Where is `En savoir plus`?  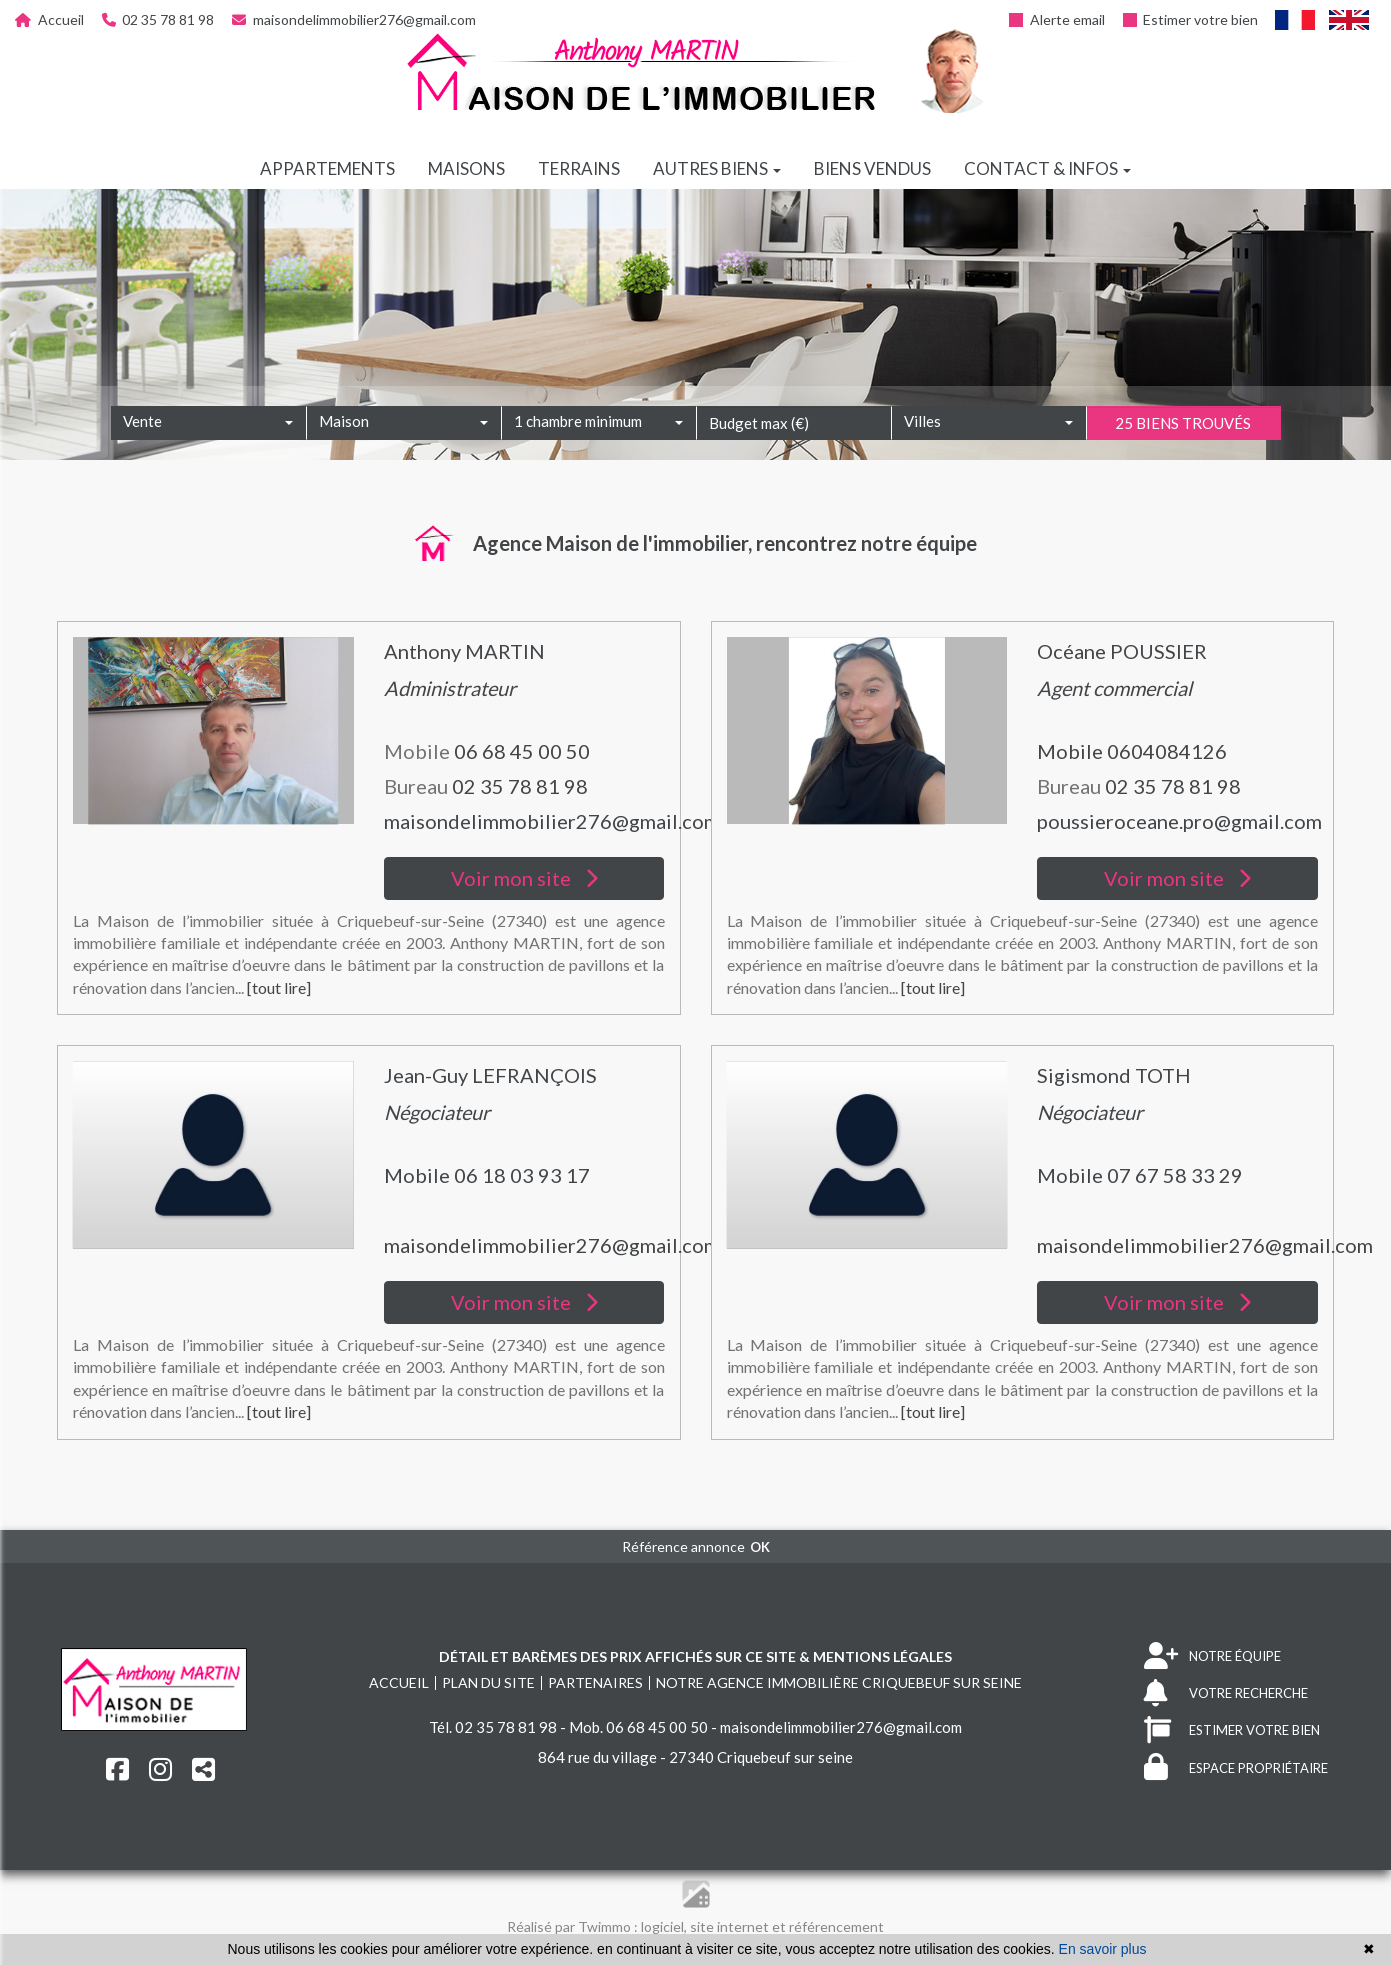 En savoir plus is located at coordinates (1103, 1949).